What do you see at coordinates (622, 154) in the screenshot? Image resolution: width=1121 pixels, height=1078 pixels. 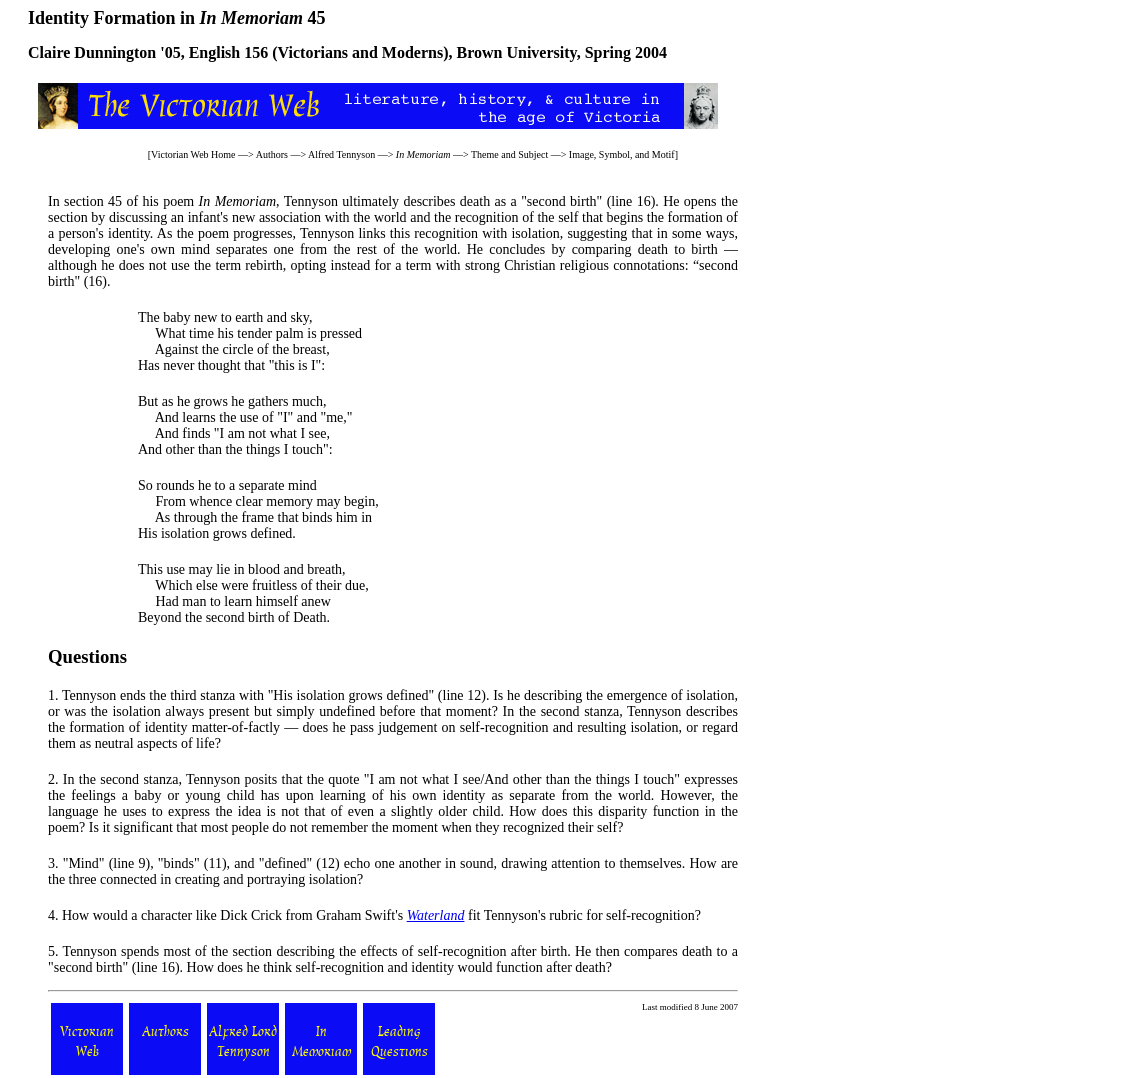 I see `Image, Symbol, and Motif` at bounding box center [622, 154].